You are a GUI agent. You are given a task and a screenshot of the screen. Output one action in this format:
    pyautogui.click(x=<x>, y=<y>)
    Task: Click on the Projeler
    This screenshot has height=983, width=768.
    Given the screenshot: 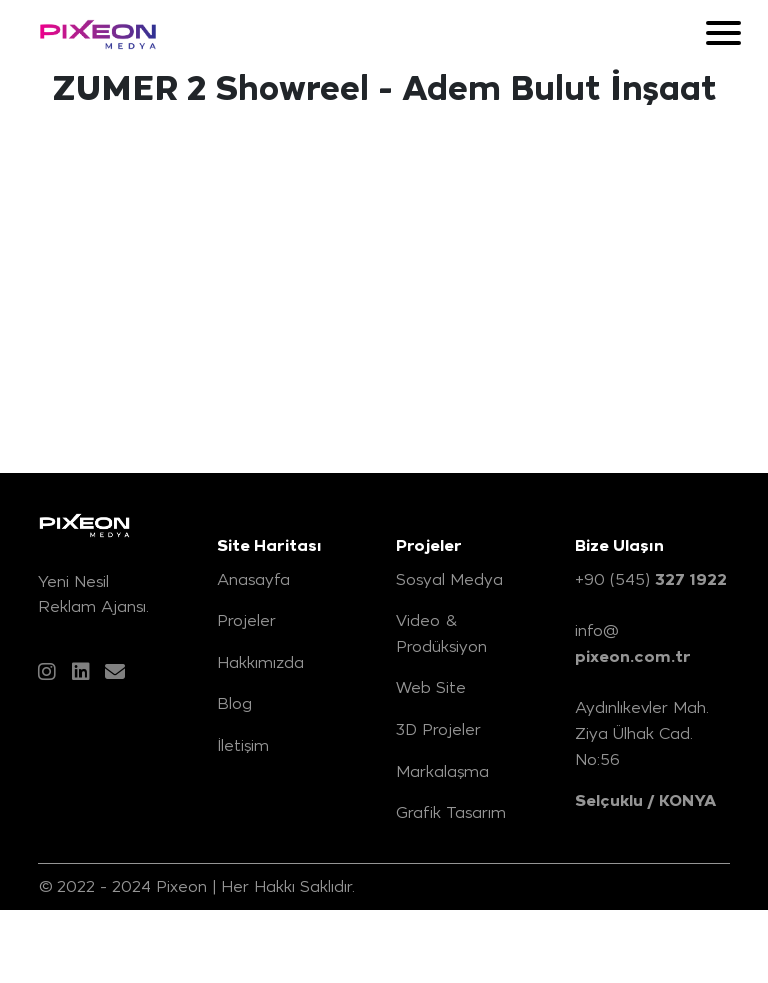 What is the action you would take?
    pyautogui.click(x=246, y=620)
    